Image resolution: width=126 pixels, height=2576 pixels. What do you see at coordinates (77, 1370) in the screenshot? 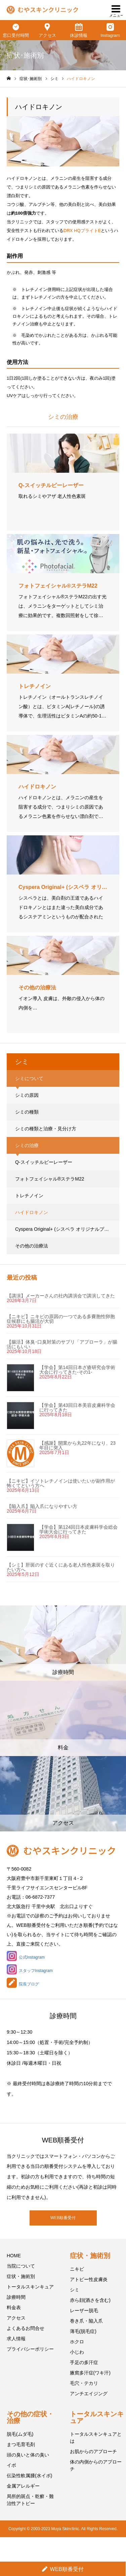
I see `【学会】第14回日本ざ瘡研究会学術大会に行ってきた-その1-` at bounding box center [77, 1370].